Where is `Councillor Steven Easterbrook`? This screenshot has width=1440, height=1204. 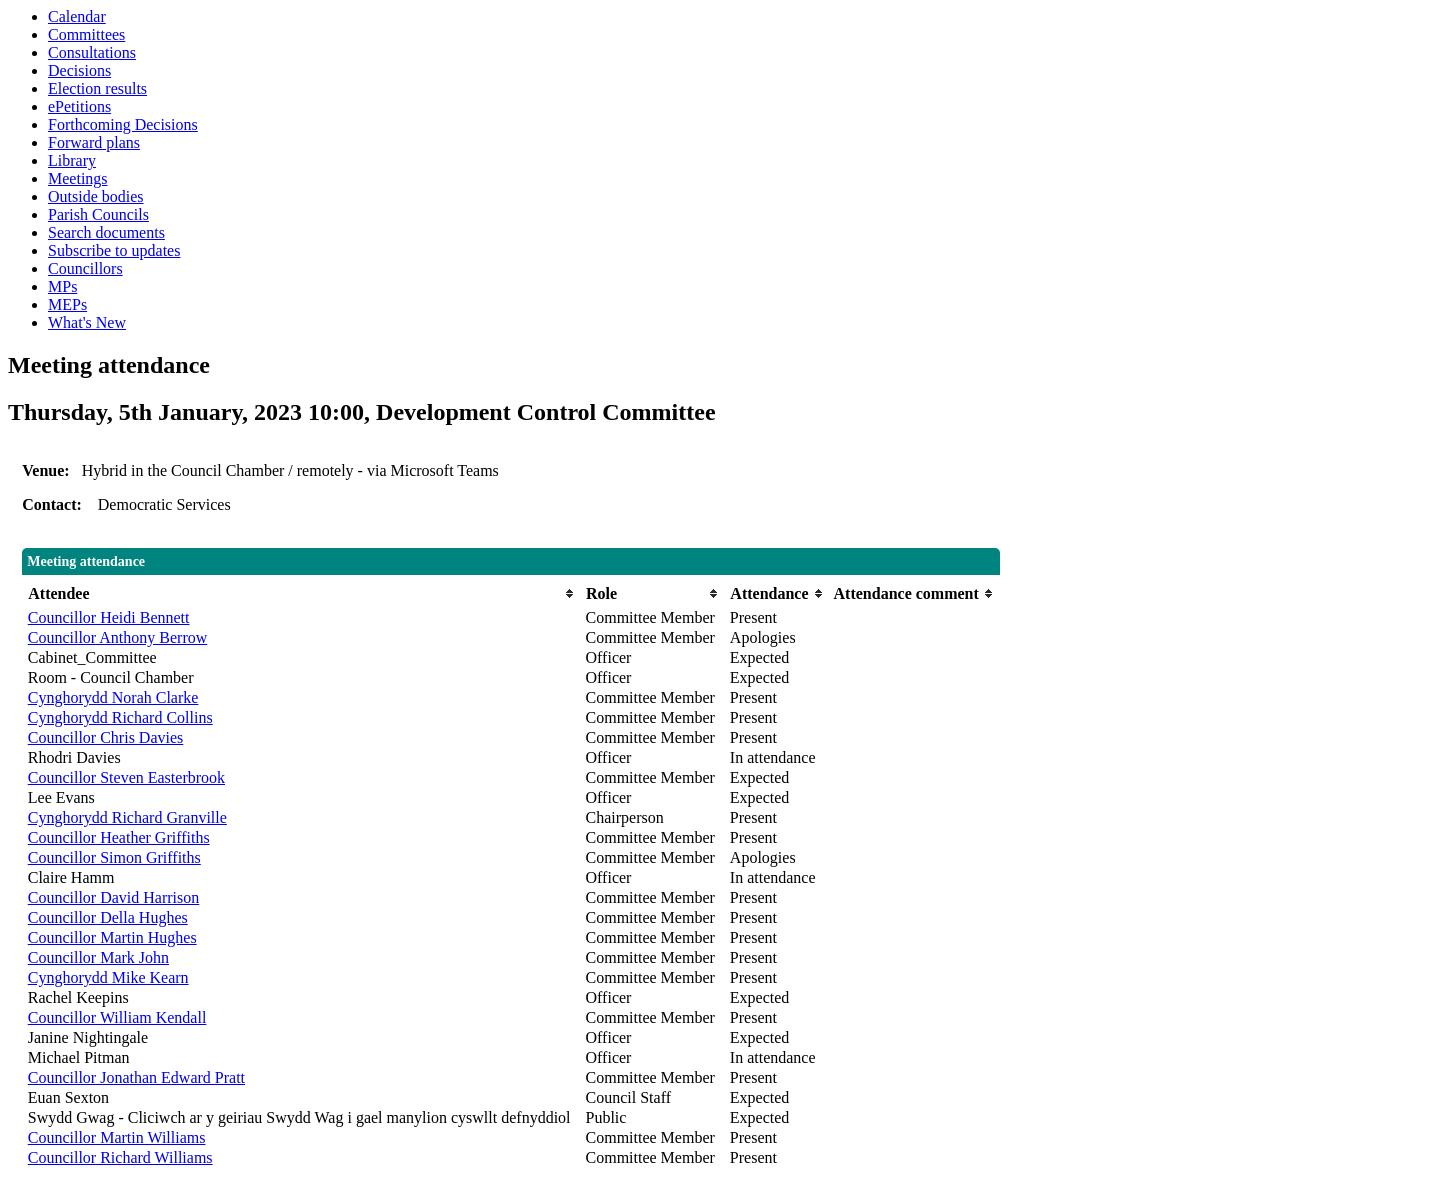
Councillor Steven Easterbrook is located at coordinates (126, 777).